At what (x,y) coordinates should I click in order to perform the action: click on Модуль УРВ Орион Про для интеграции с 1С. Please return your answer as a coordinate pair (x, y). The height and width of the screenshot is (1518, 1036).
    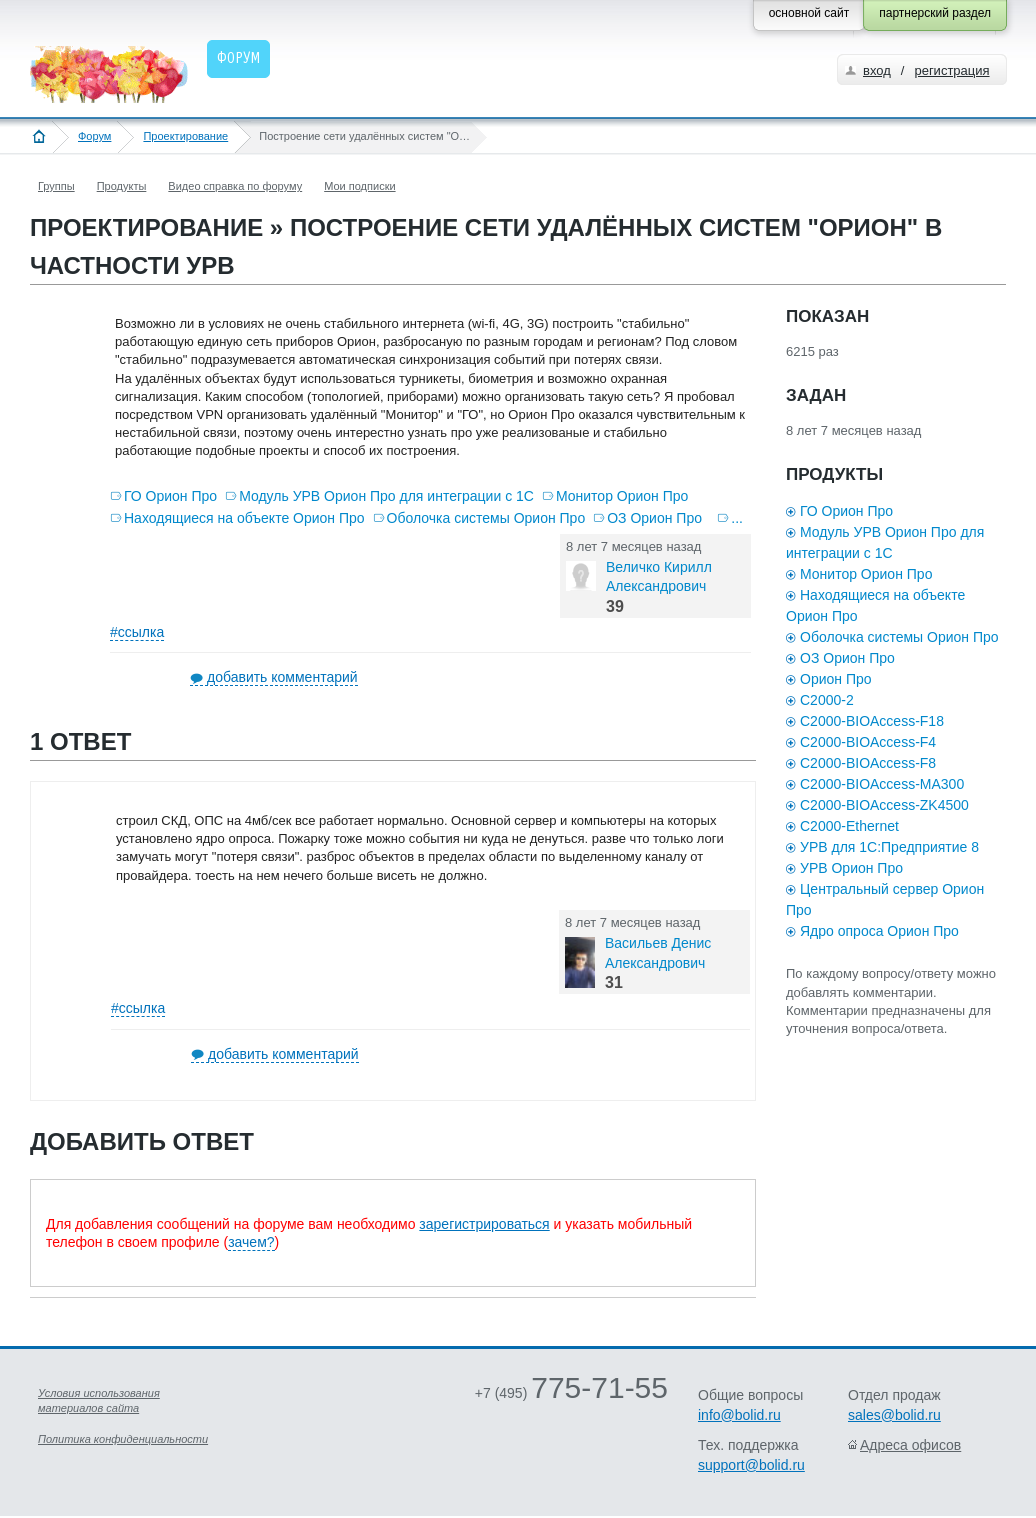
    Looking at the image, I should click on (386, 496).